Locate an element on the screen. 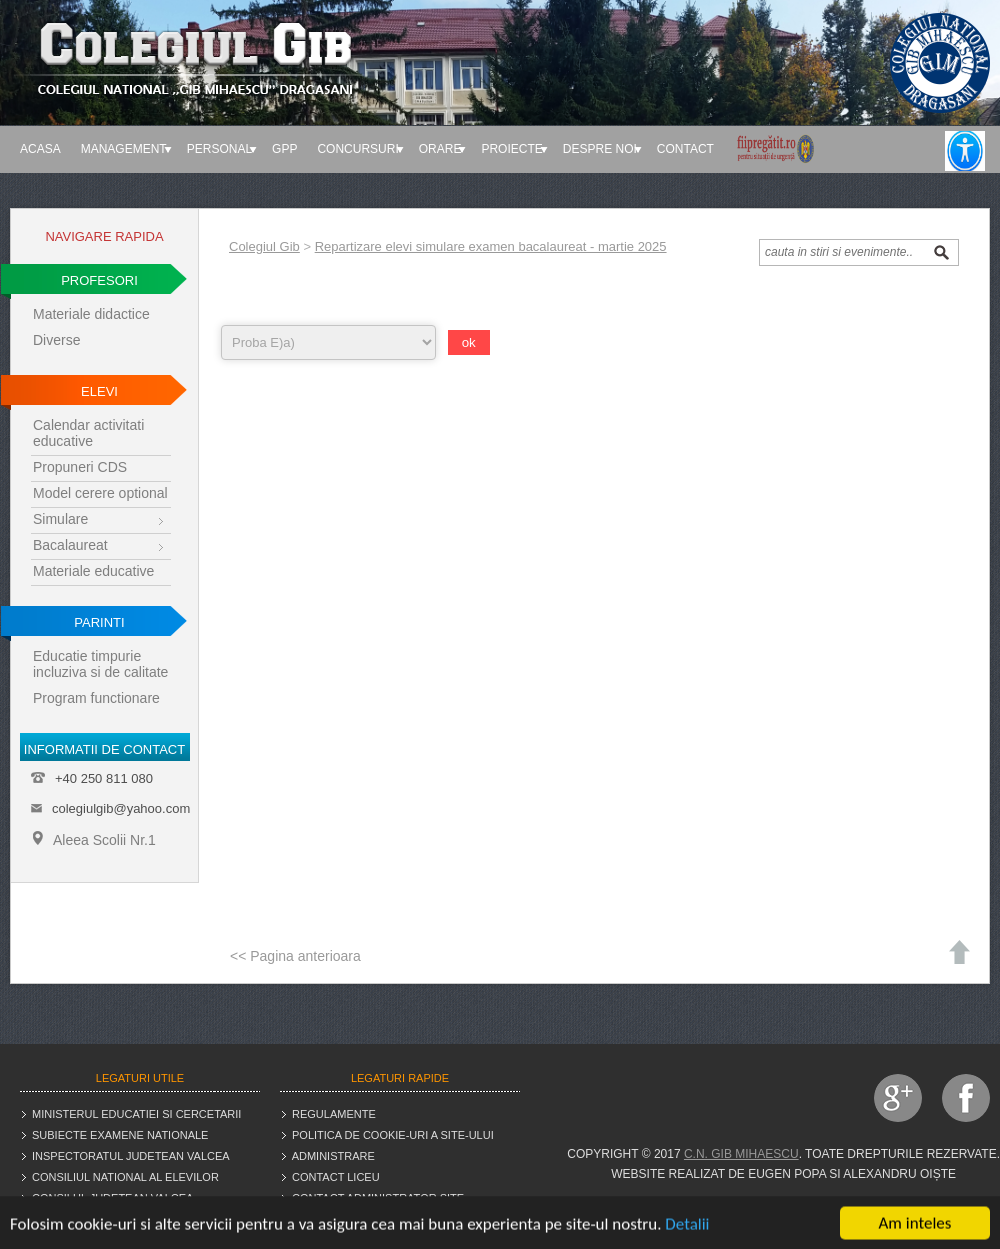 The width and height of the screenshot is (1000, 1249). Simulare is located at coordinates (60, 519).